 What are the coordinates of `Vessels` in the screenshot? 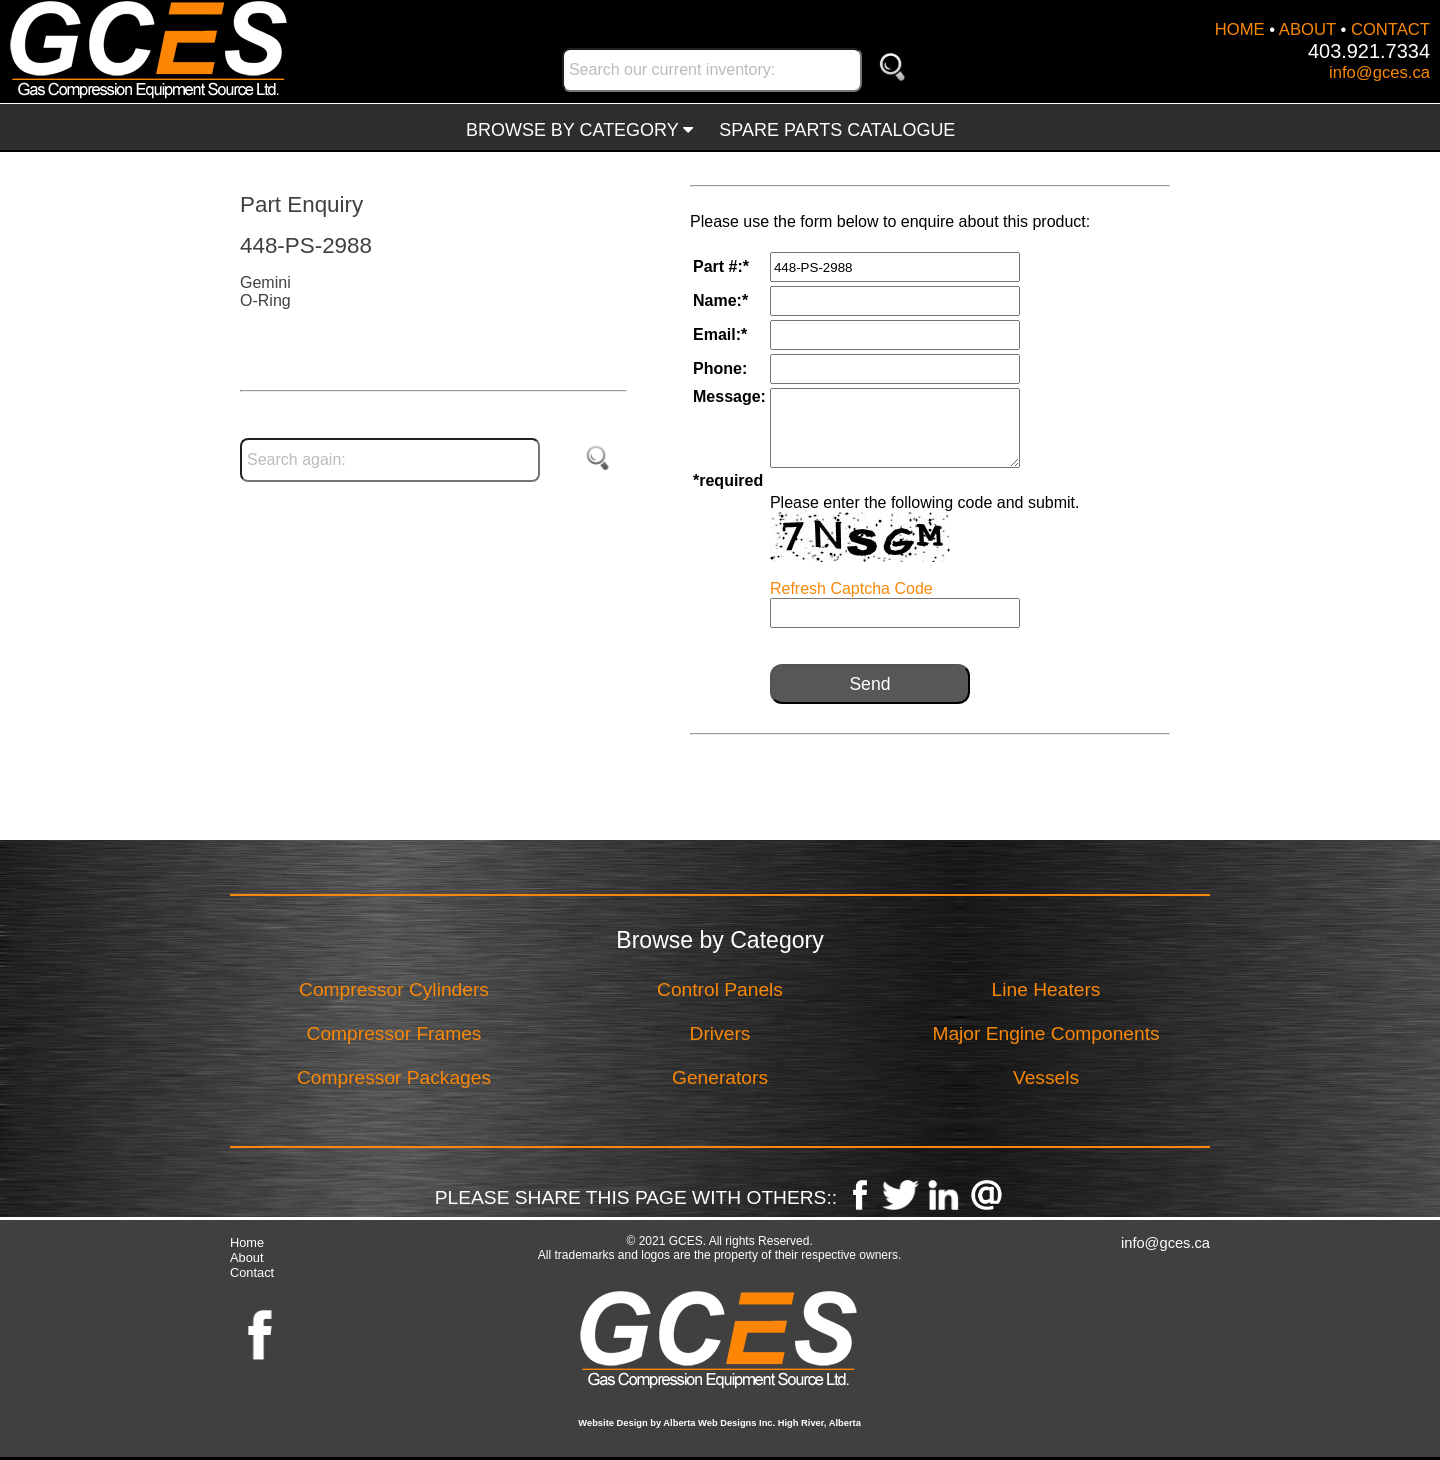 It's located at (1046, 1077).